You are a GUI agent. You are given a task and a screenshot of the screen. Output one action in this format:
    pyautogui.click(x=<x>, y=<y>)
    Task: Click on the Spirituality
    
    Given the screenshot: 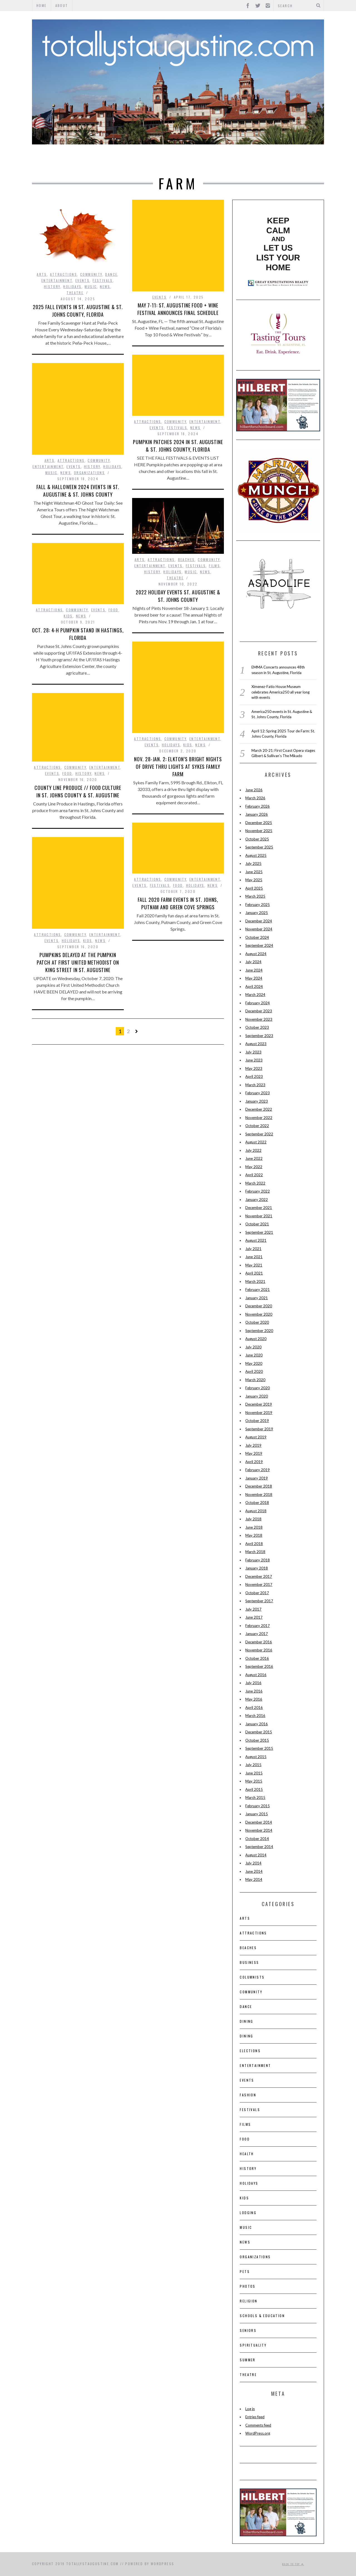 What is the action you would take?
    pyautogui.click(x=253, y=2345)
    